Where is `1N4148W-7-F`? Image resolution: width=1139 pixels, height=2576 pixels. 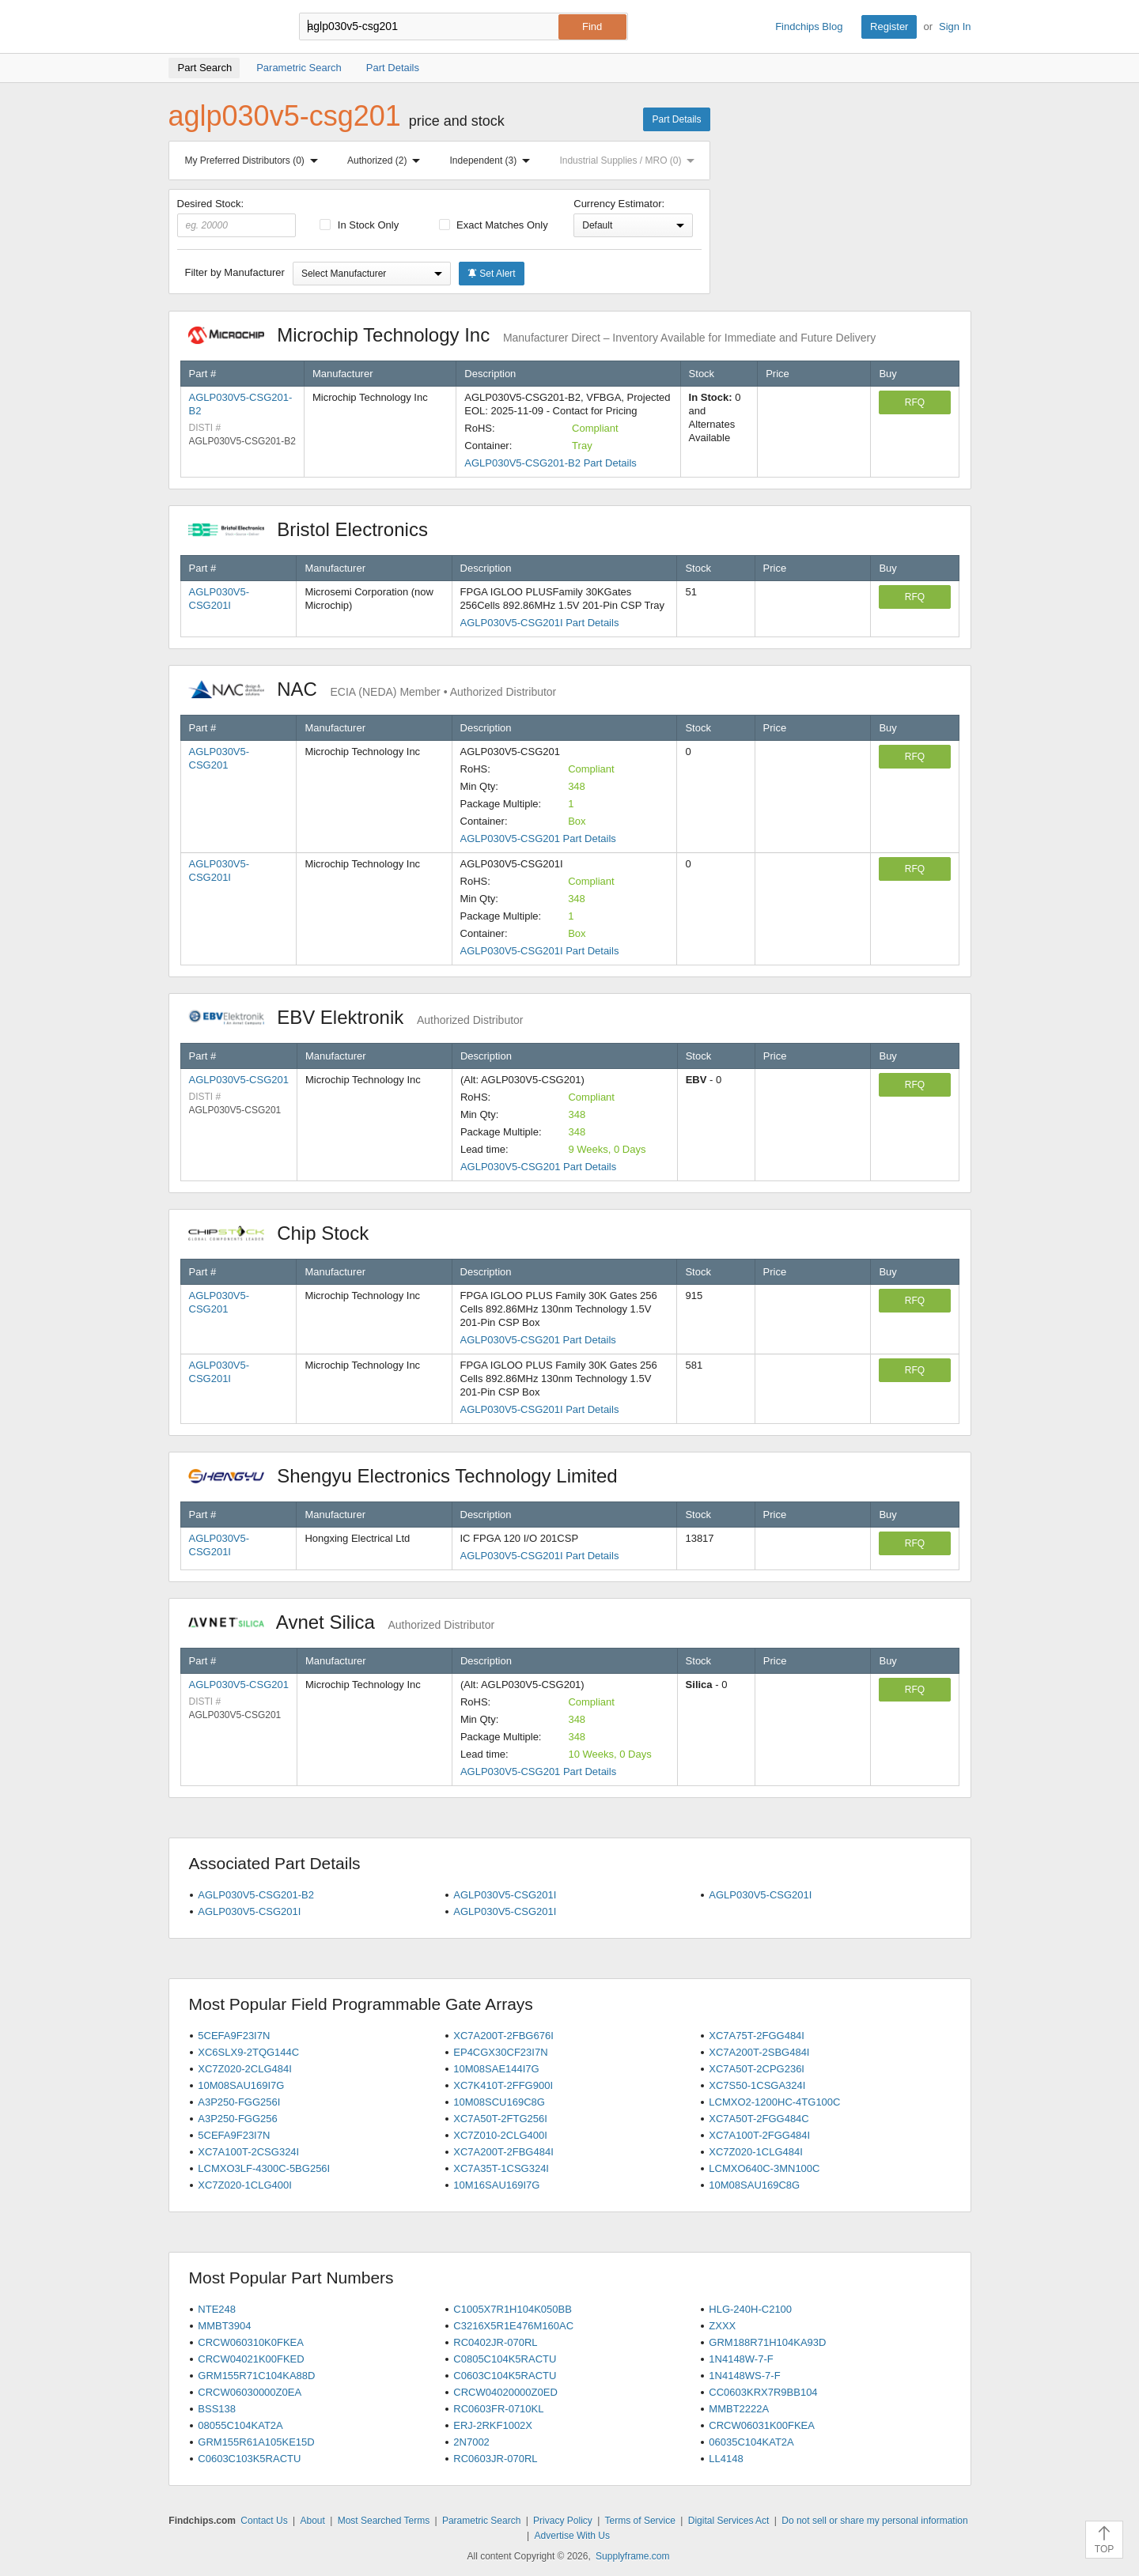
1N4148W-7-F is located at coordinates (741, 2359).